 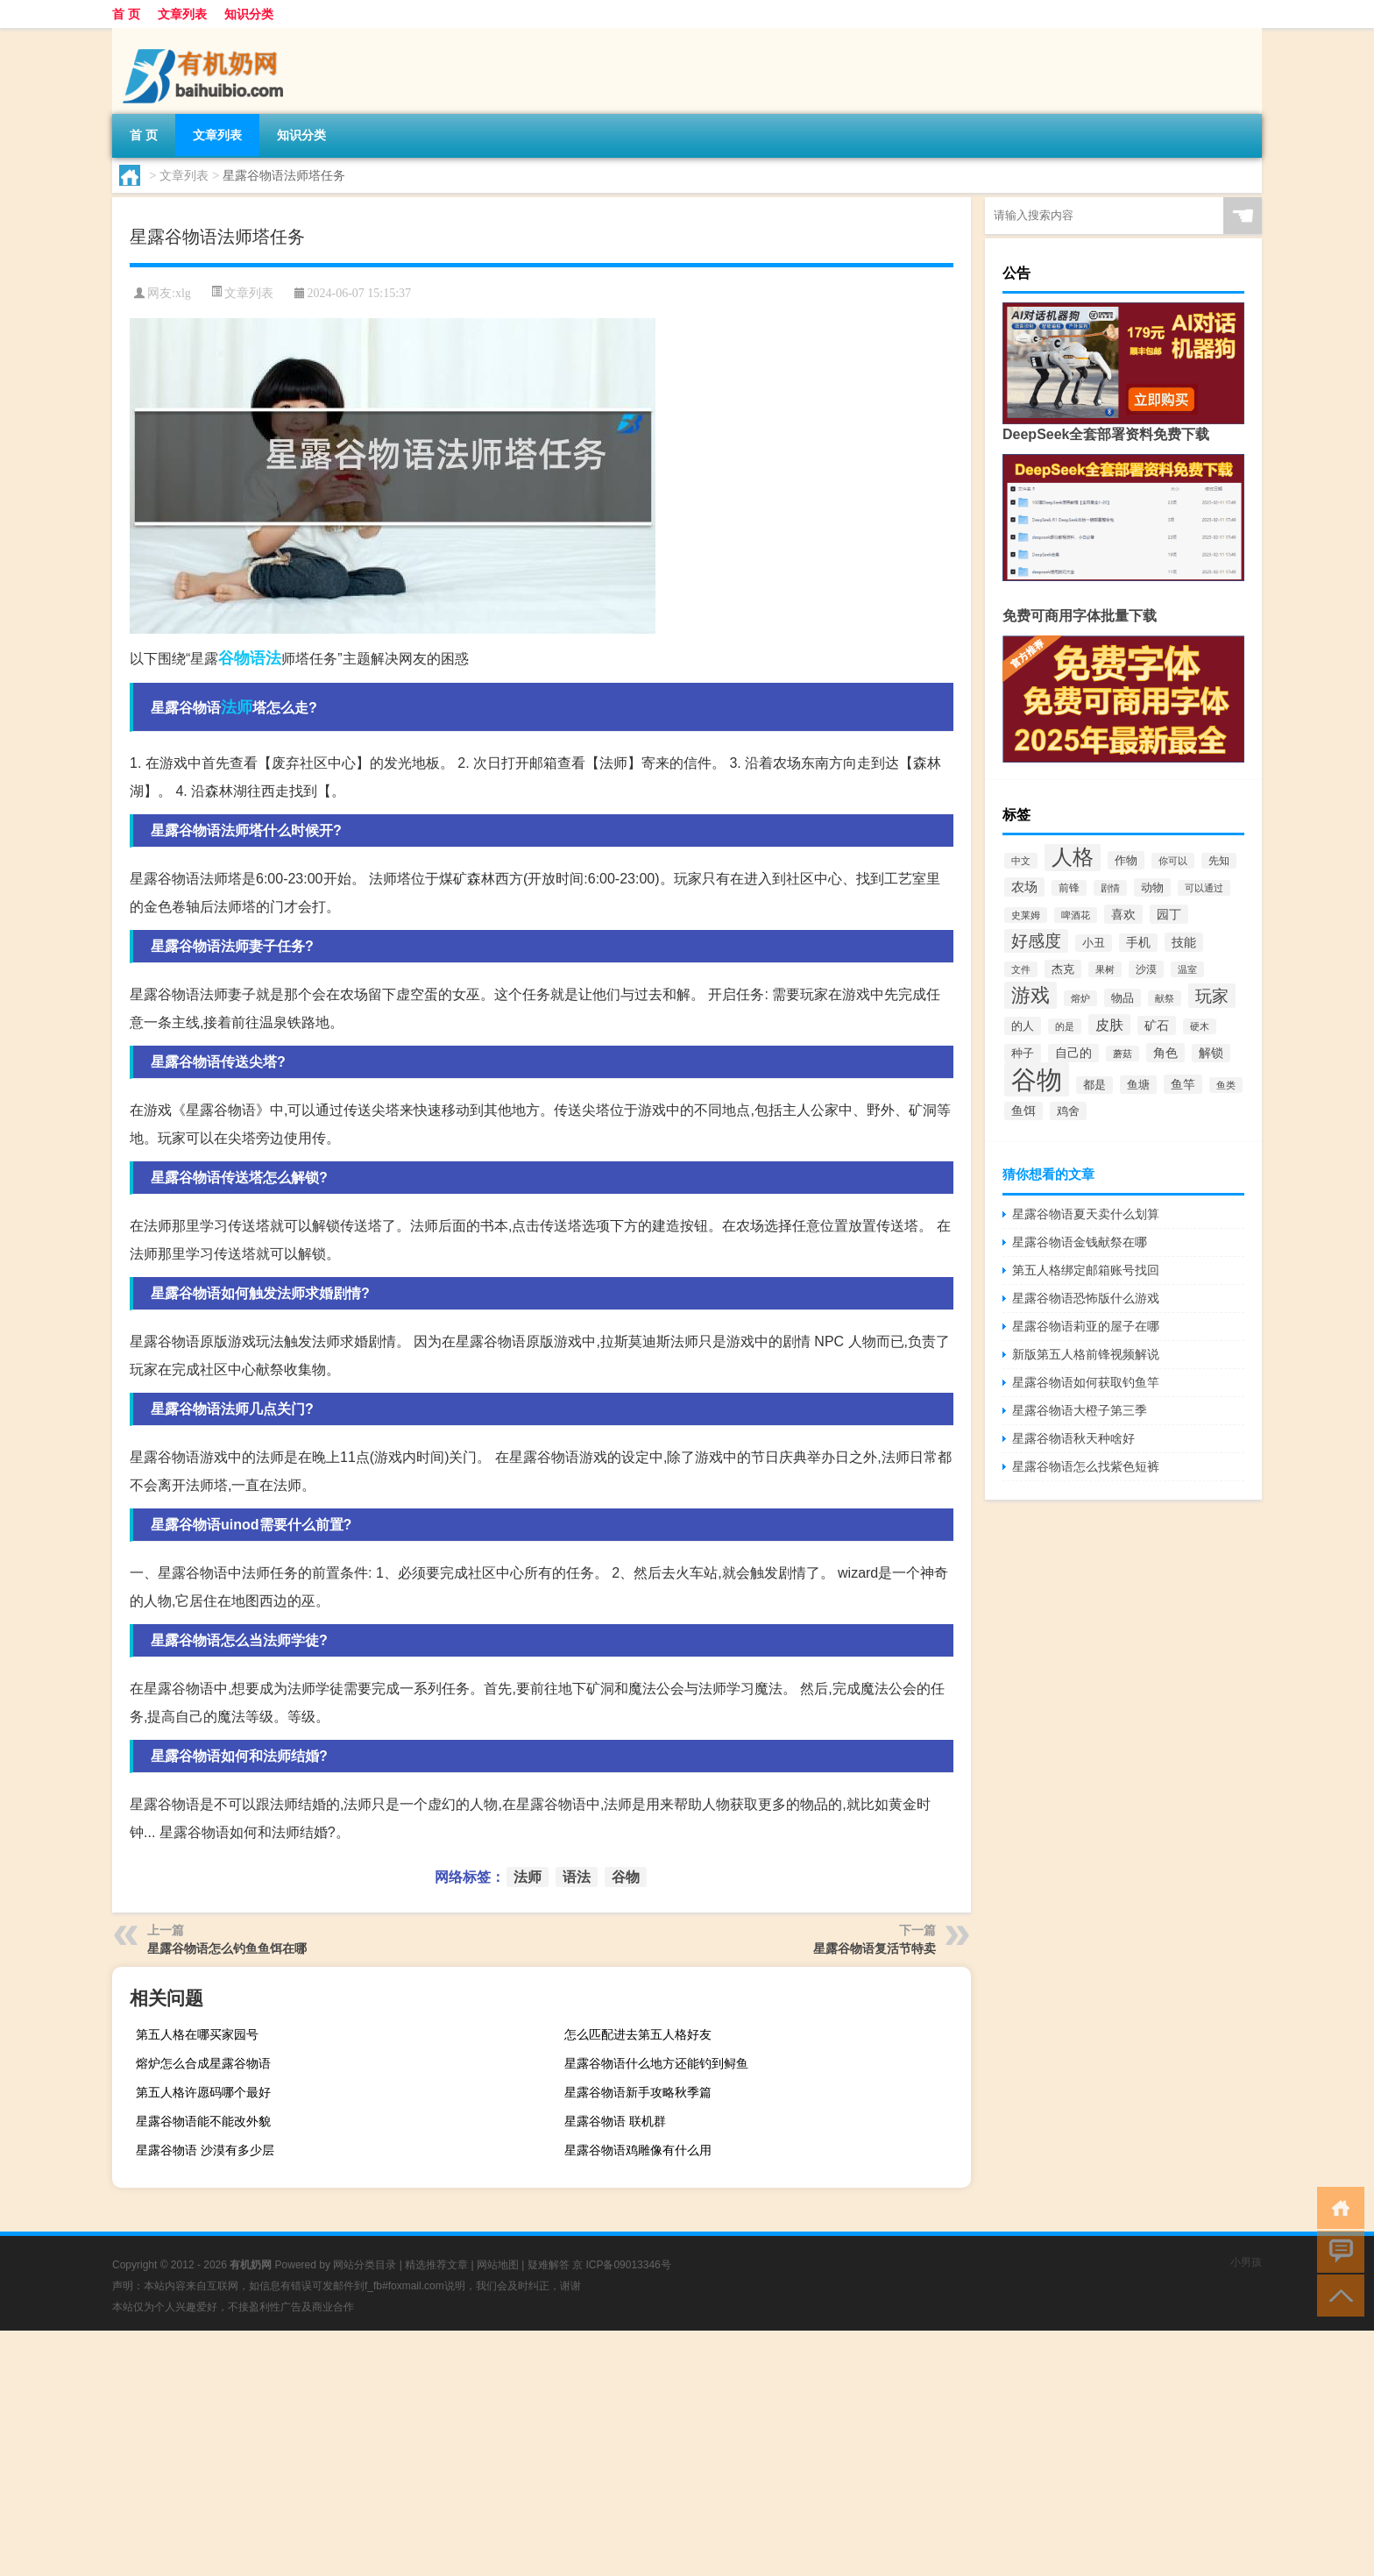 I want to click on 星露谷物语 联机群, so click(x=615, y=2121).